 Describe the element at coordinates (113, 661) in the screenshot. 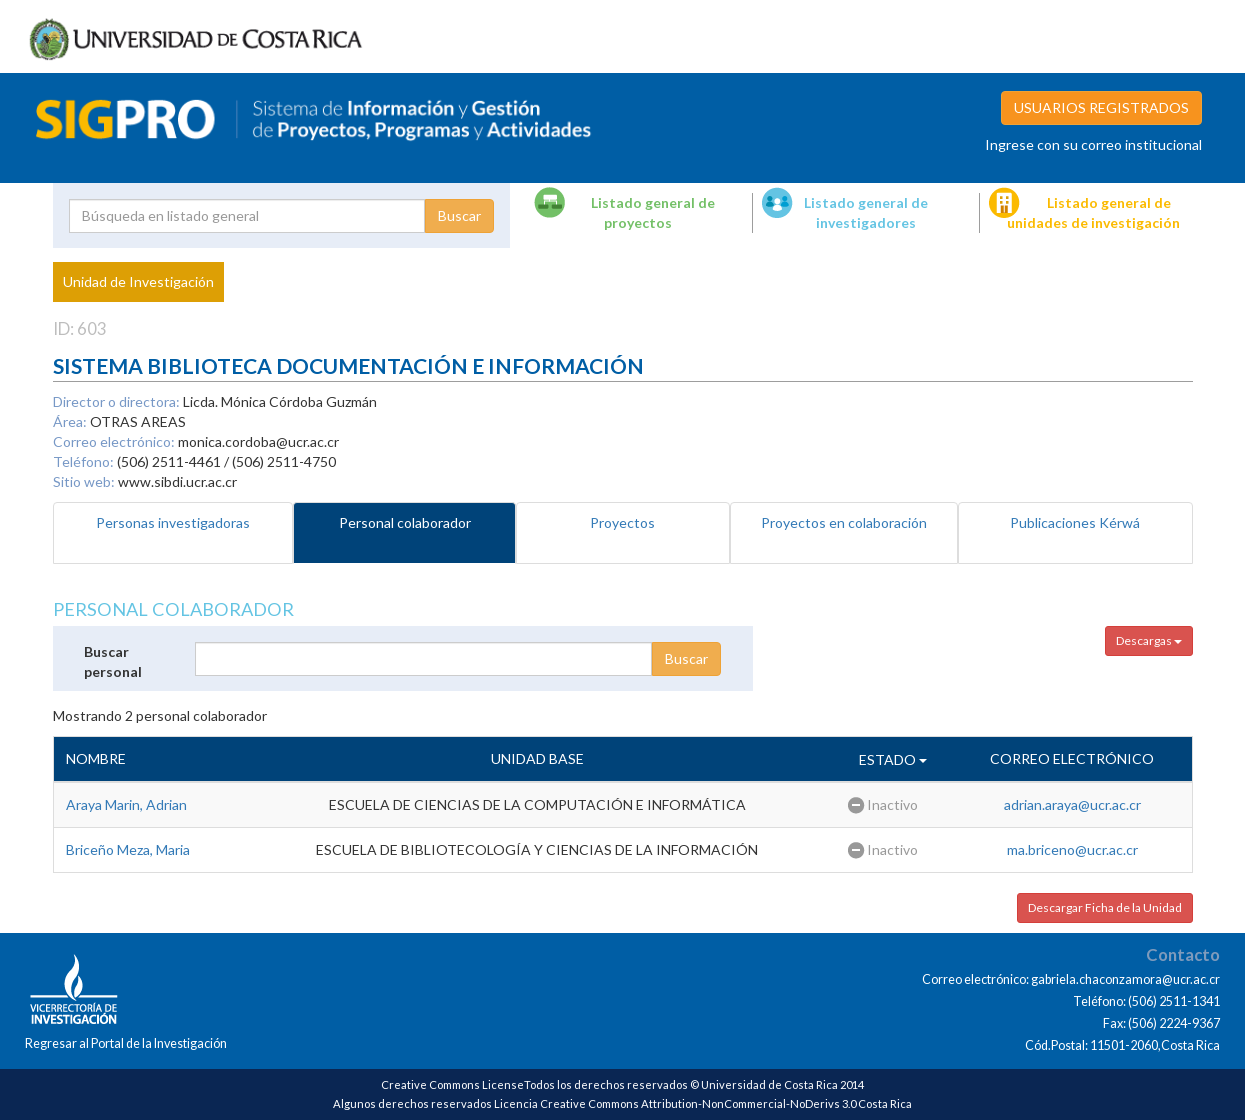

I see `Buscar personal` at that location.